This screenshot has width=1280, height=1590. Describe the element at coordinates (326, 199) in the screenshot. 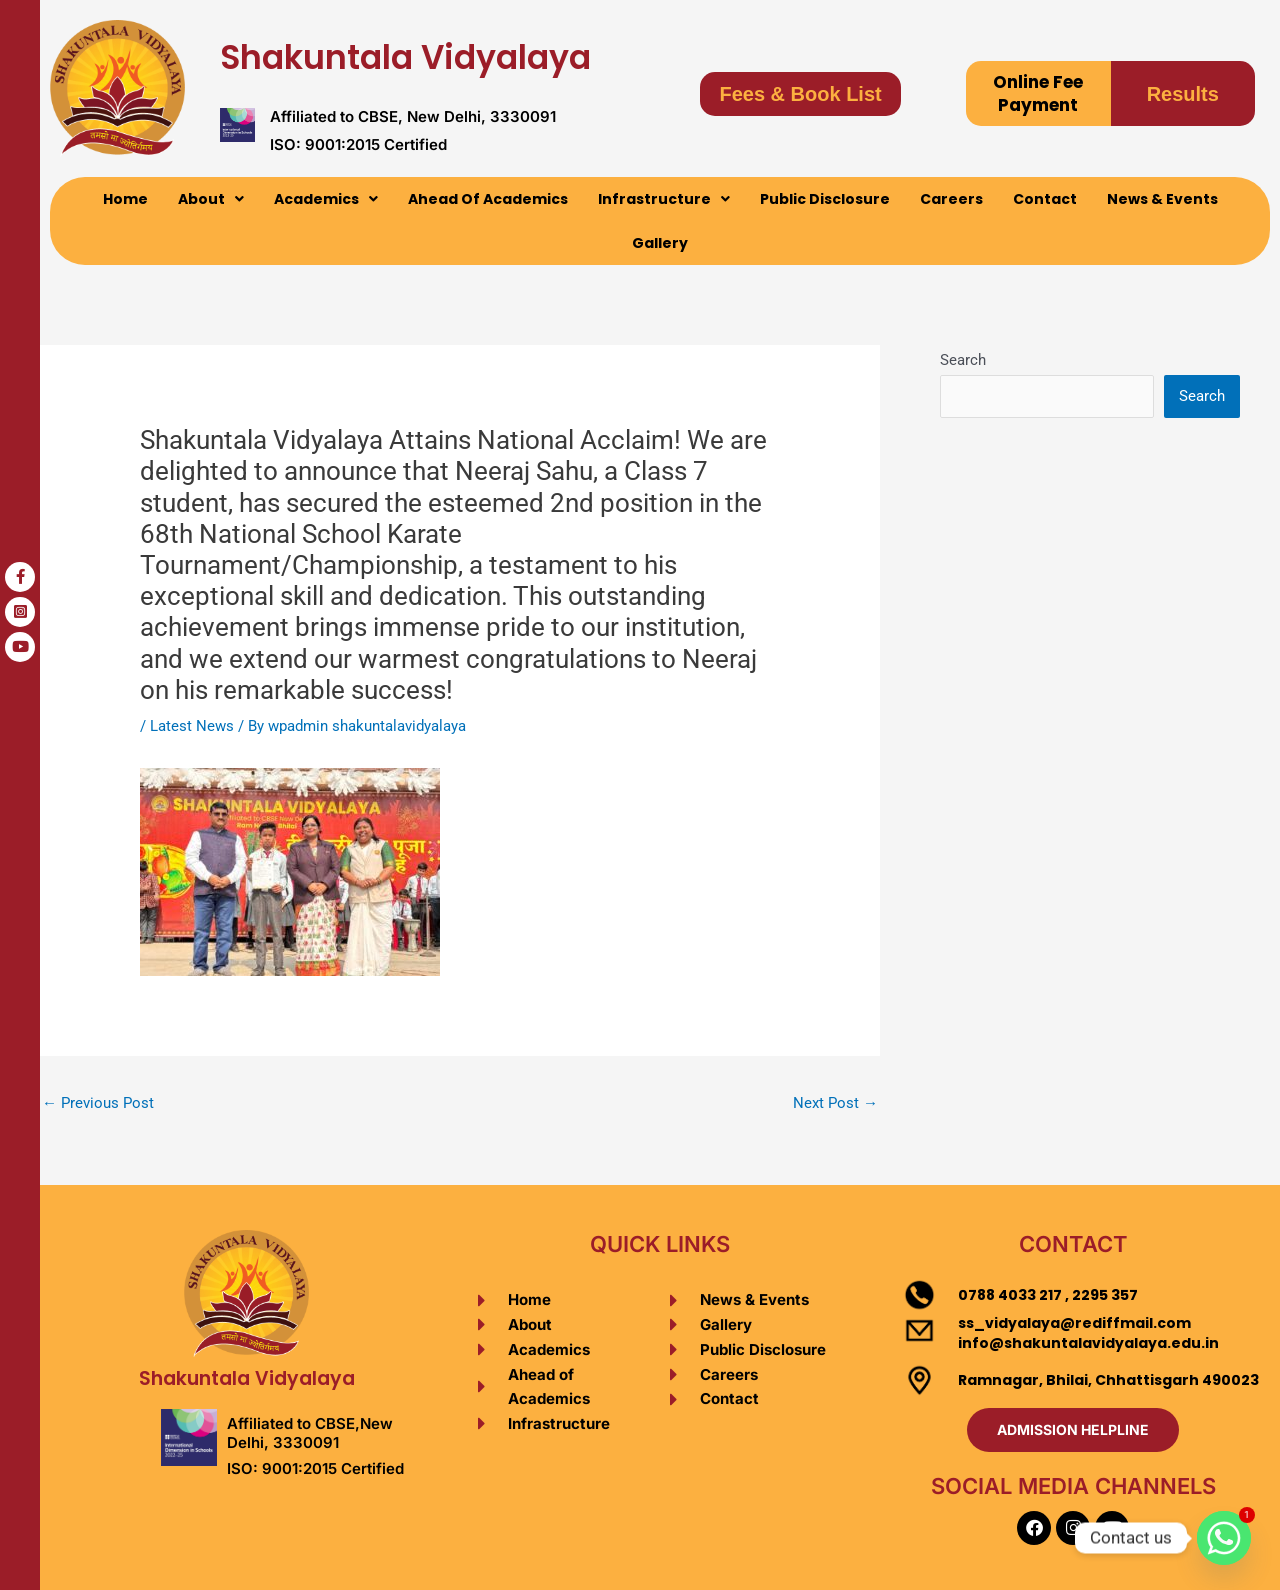

I see `Academics` at that location.